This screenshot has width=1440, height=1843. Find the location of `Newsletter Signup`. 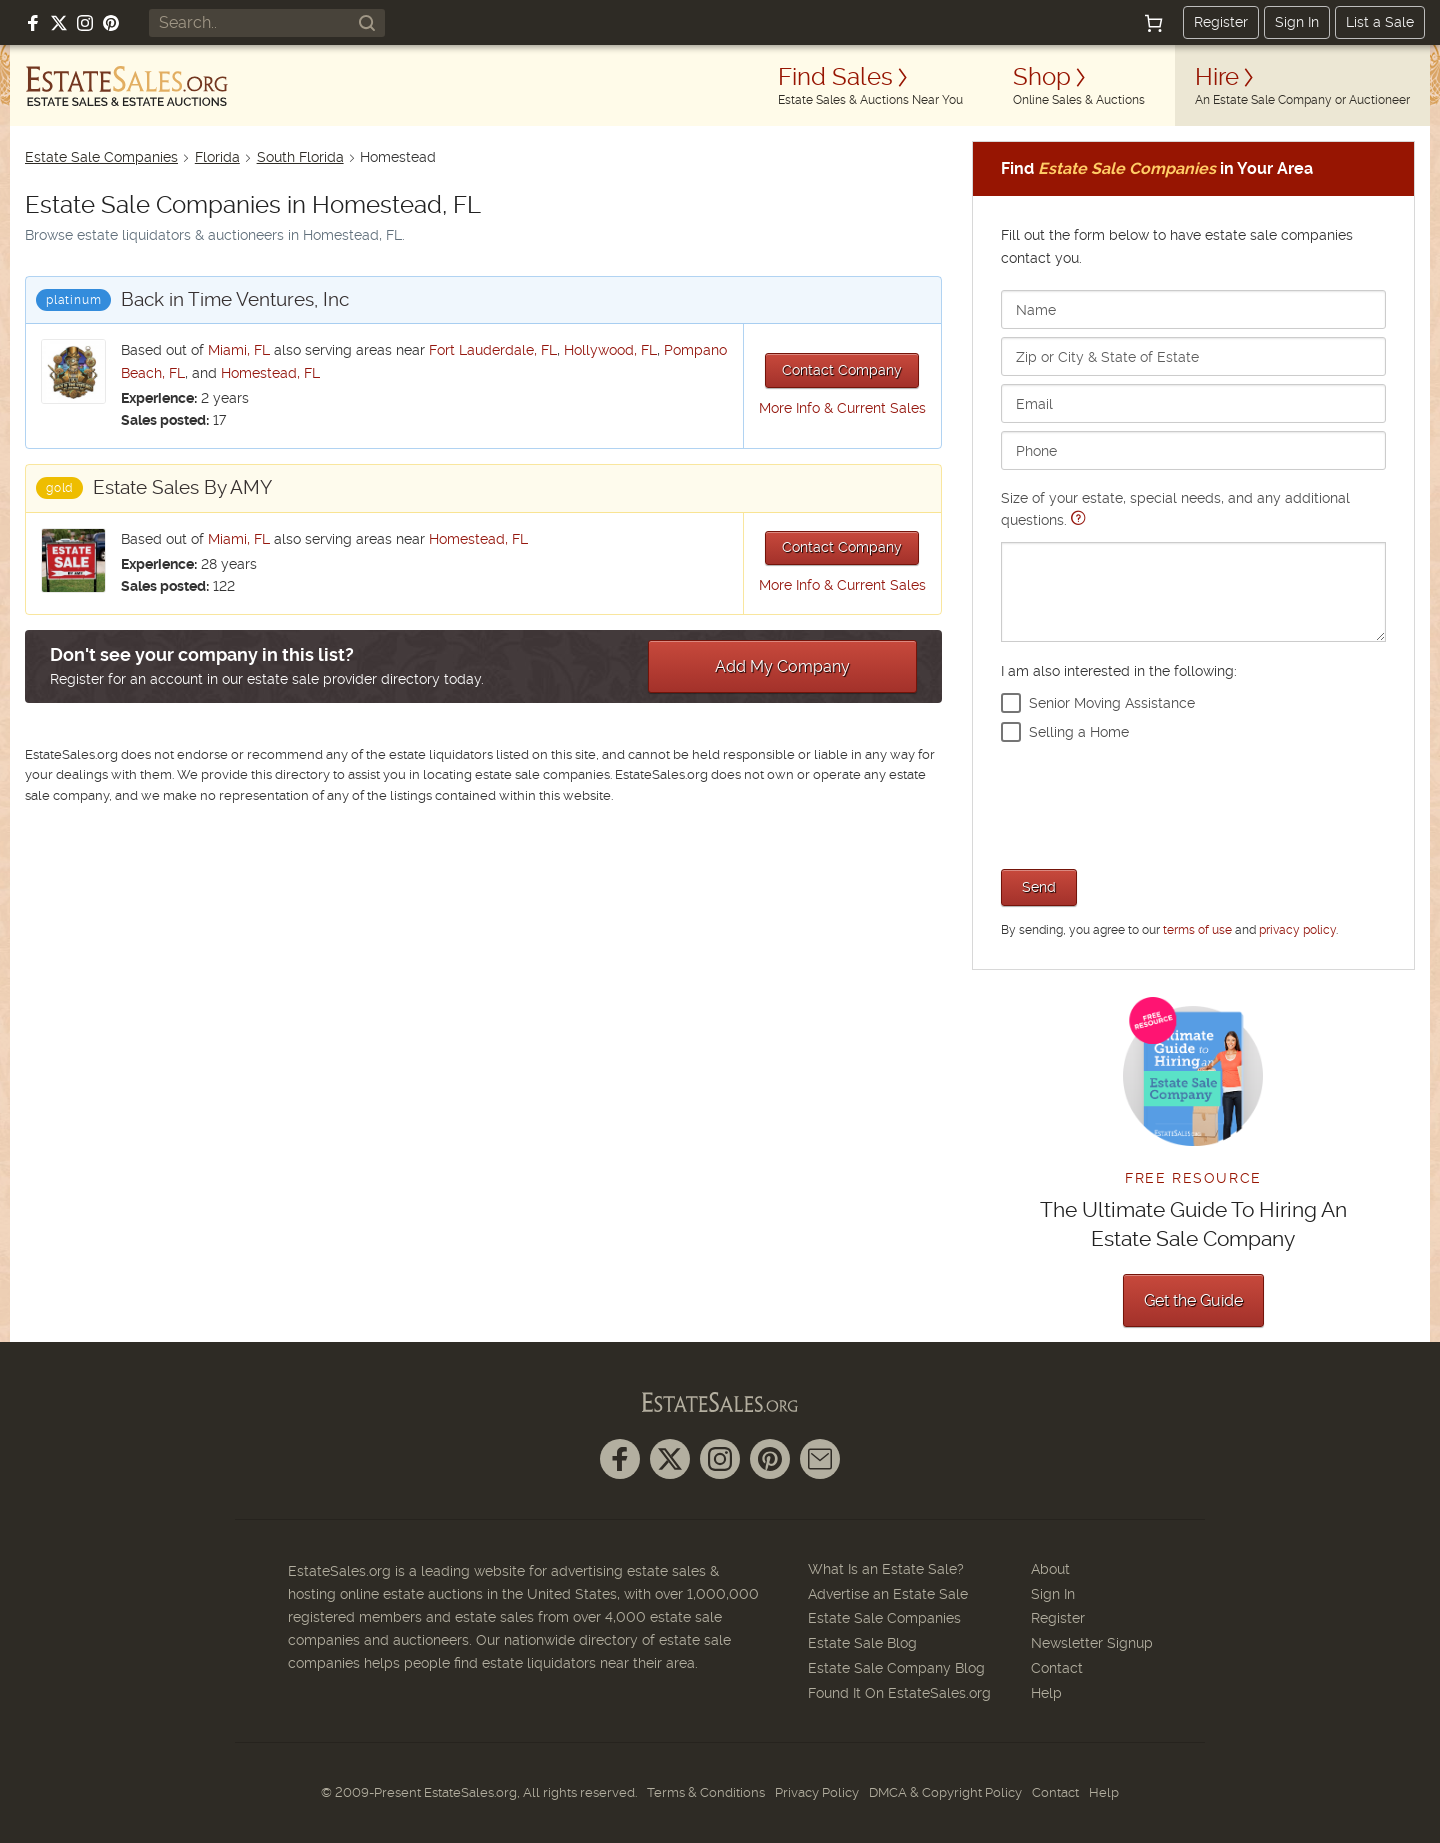

Newsletter Signup is located at coordinates (1092, 1643).